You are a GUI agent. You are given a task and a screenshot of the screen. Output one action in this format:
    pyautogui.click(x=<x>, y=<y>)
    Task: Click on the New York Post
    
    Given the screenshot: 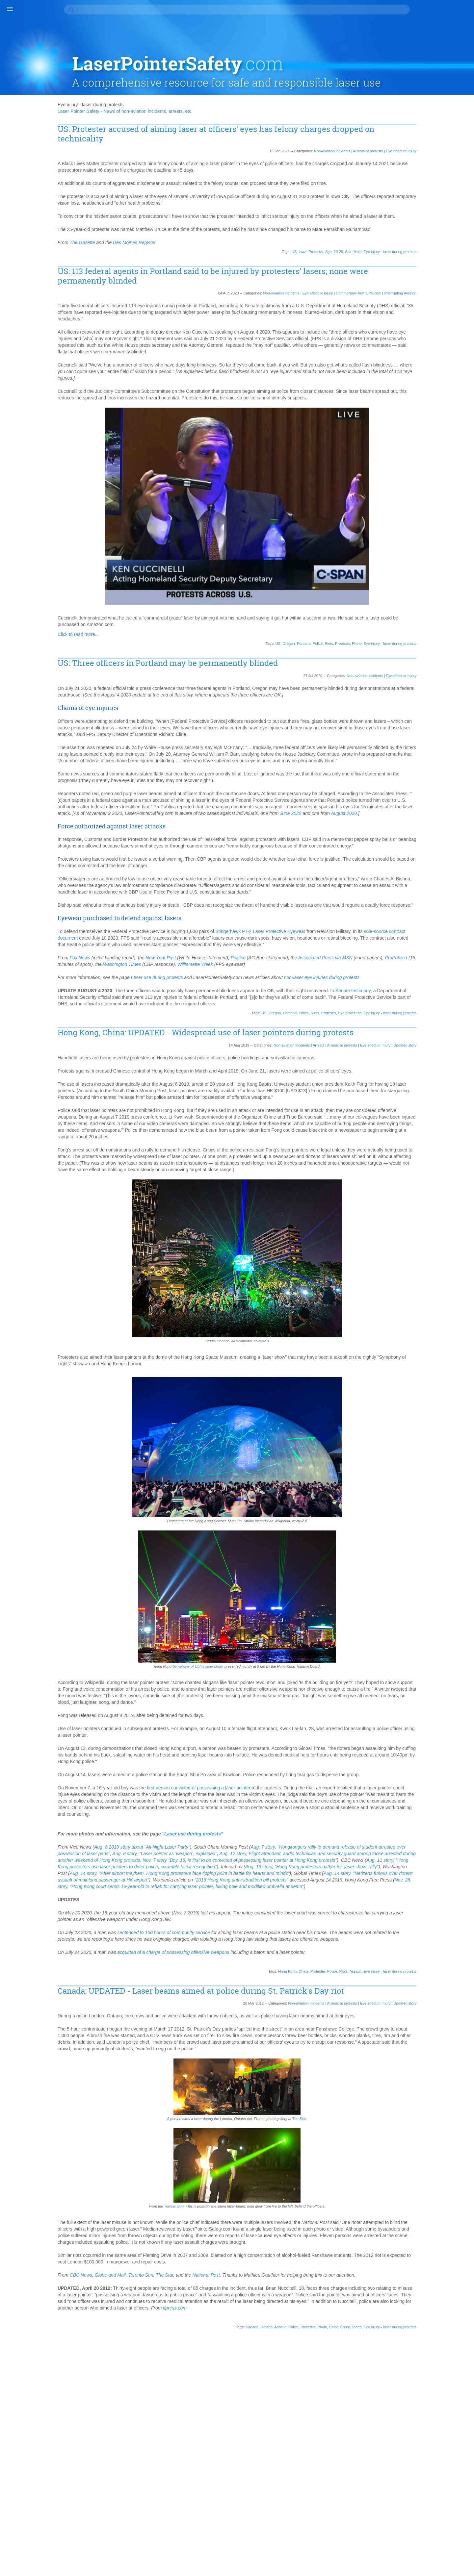 What is the action you would take?
    pyautogui.click(x=215, y=1008)
    